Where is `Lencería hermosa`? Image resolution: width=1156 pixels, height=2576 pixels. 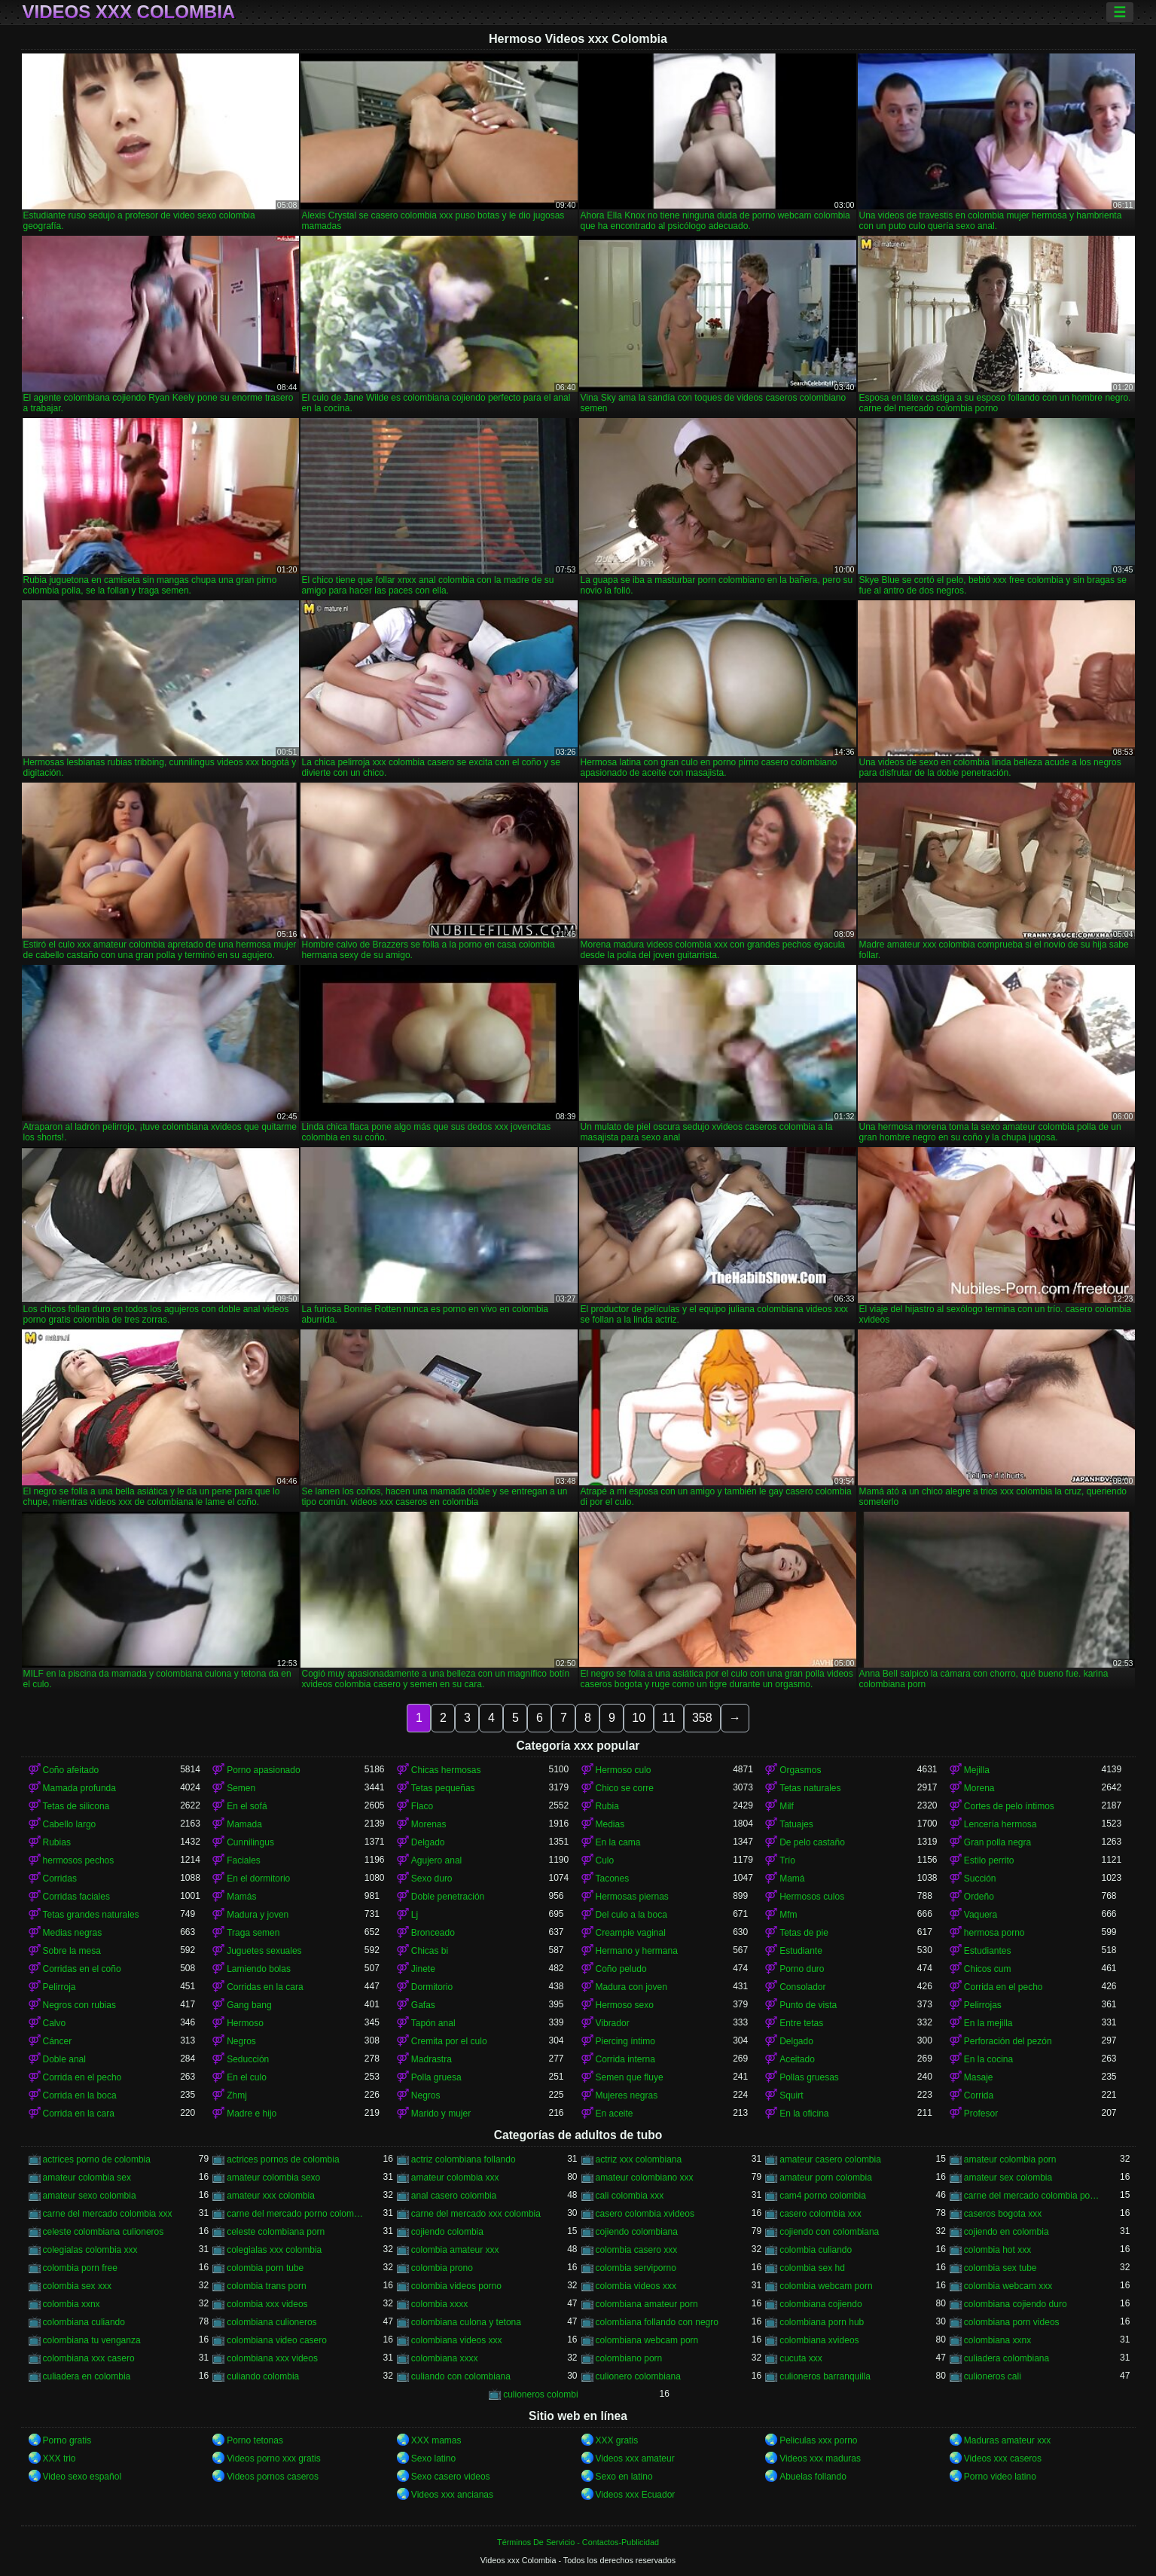
Lencería hermosa is located at coordinates (1000, 1824).